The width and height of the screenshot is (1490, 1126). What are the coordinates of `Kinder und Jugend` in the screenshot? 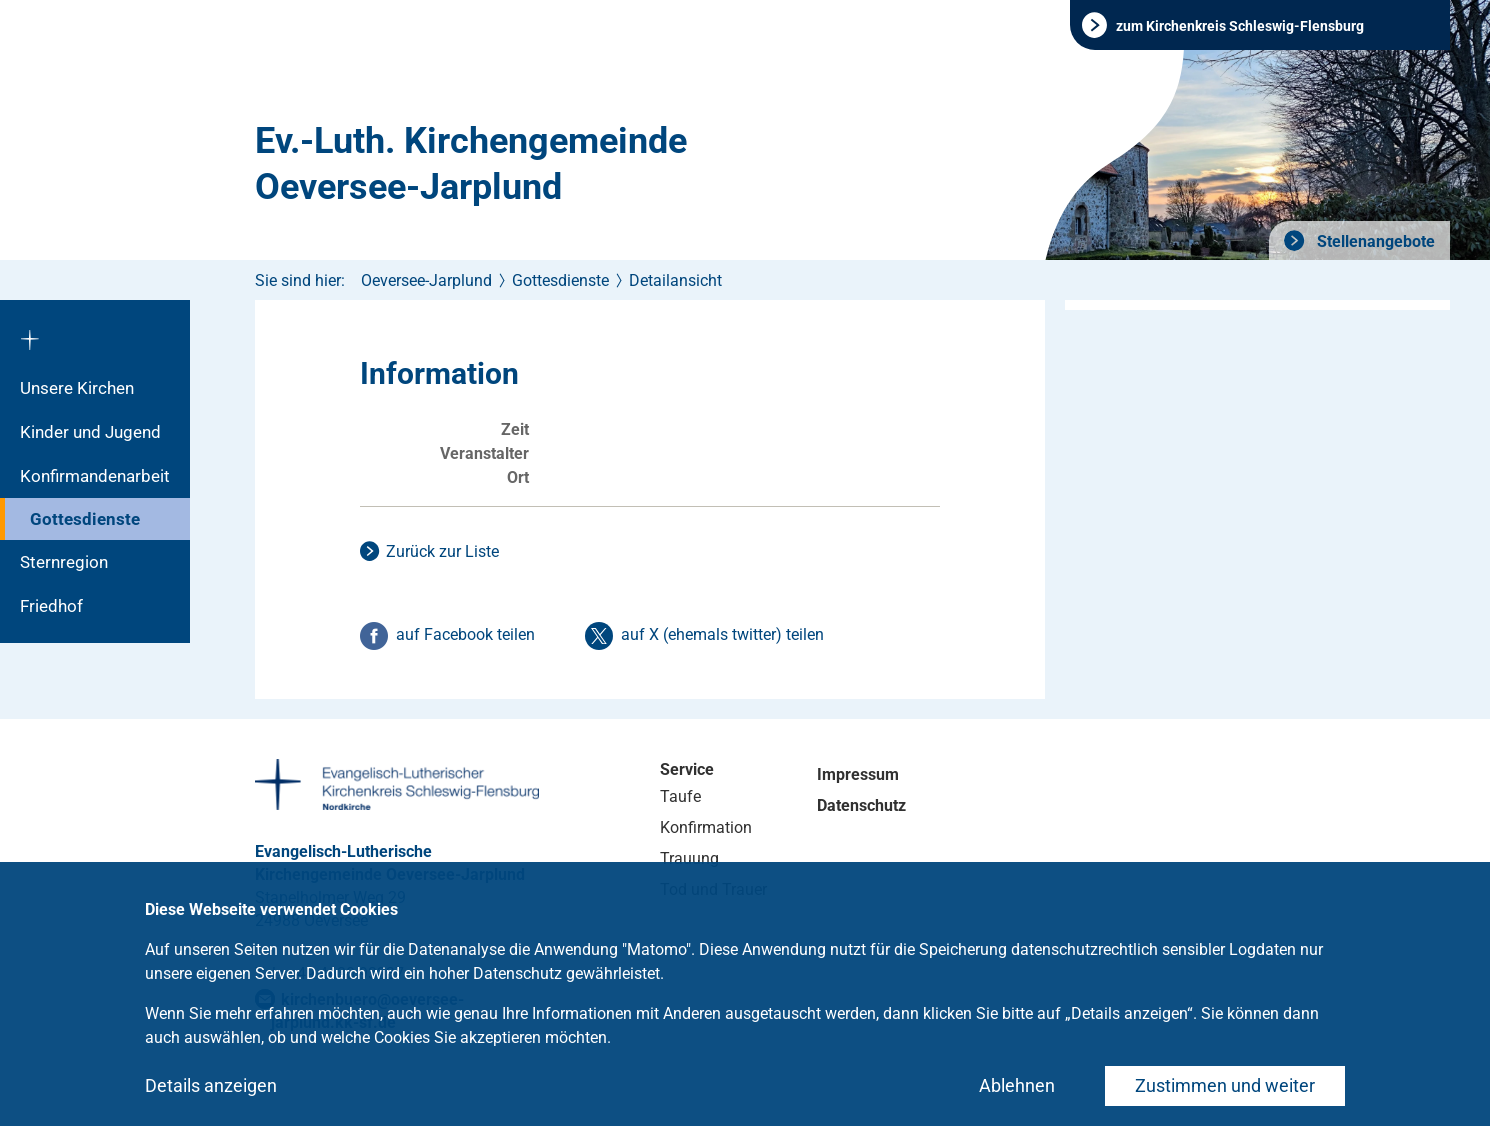 It's located at (90, 432).